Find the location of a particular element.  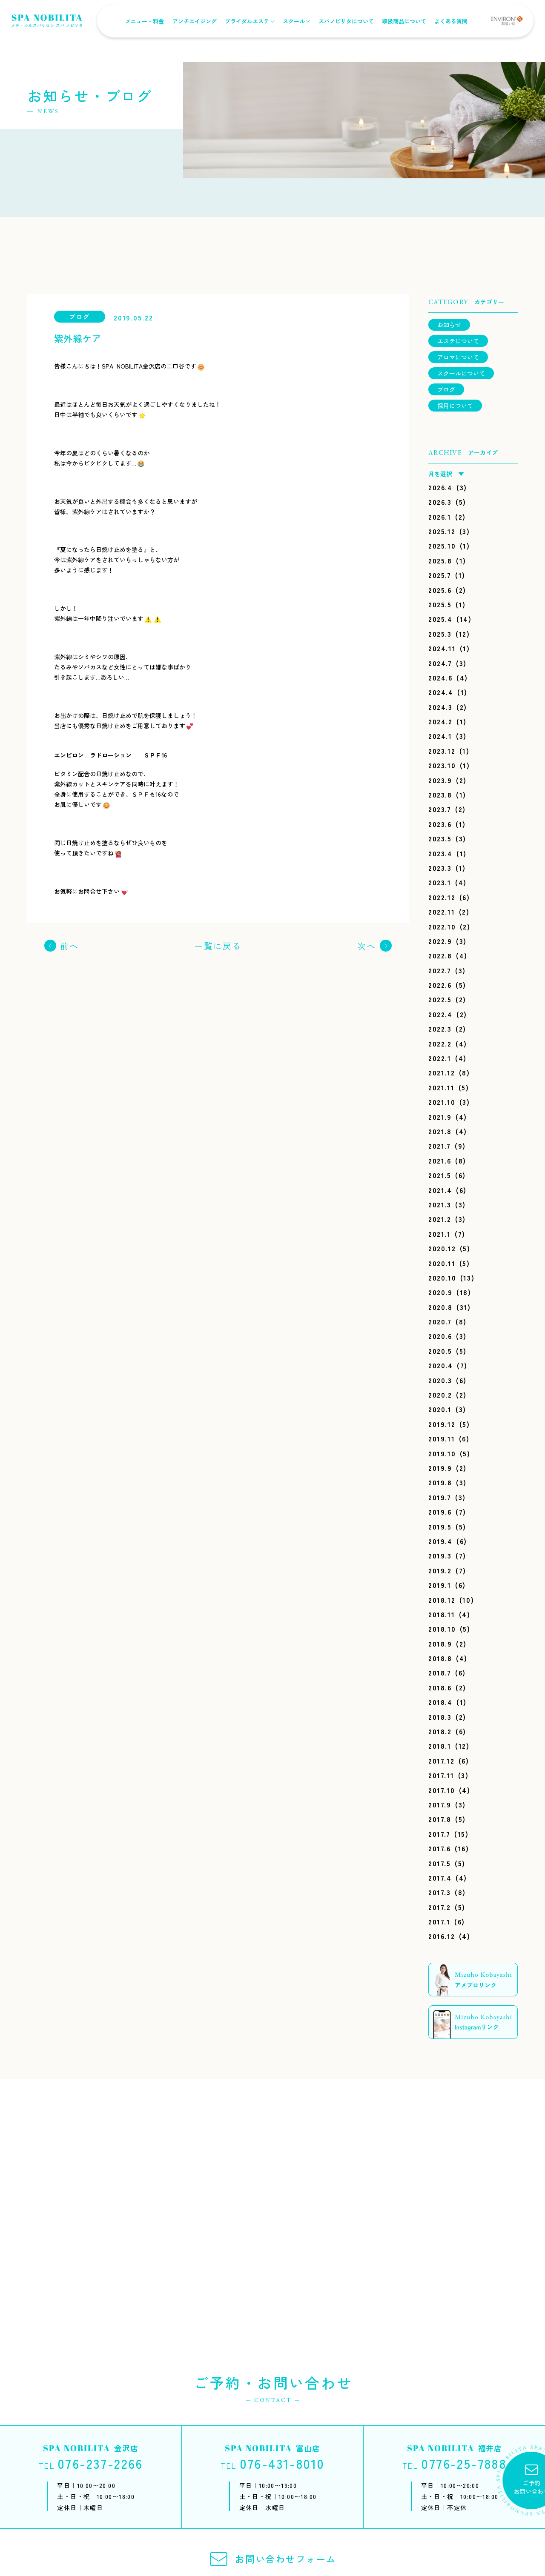

2017.9 is located at coordinates (439, 1804).